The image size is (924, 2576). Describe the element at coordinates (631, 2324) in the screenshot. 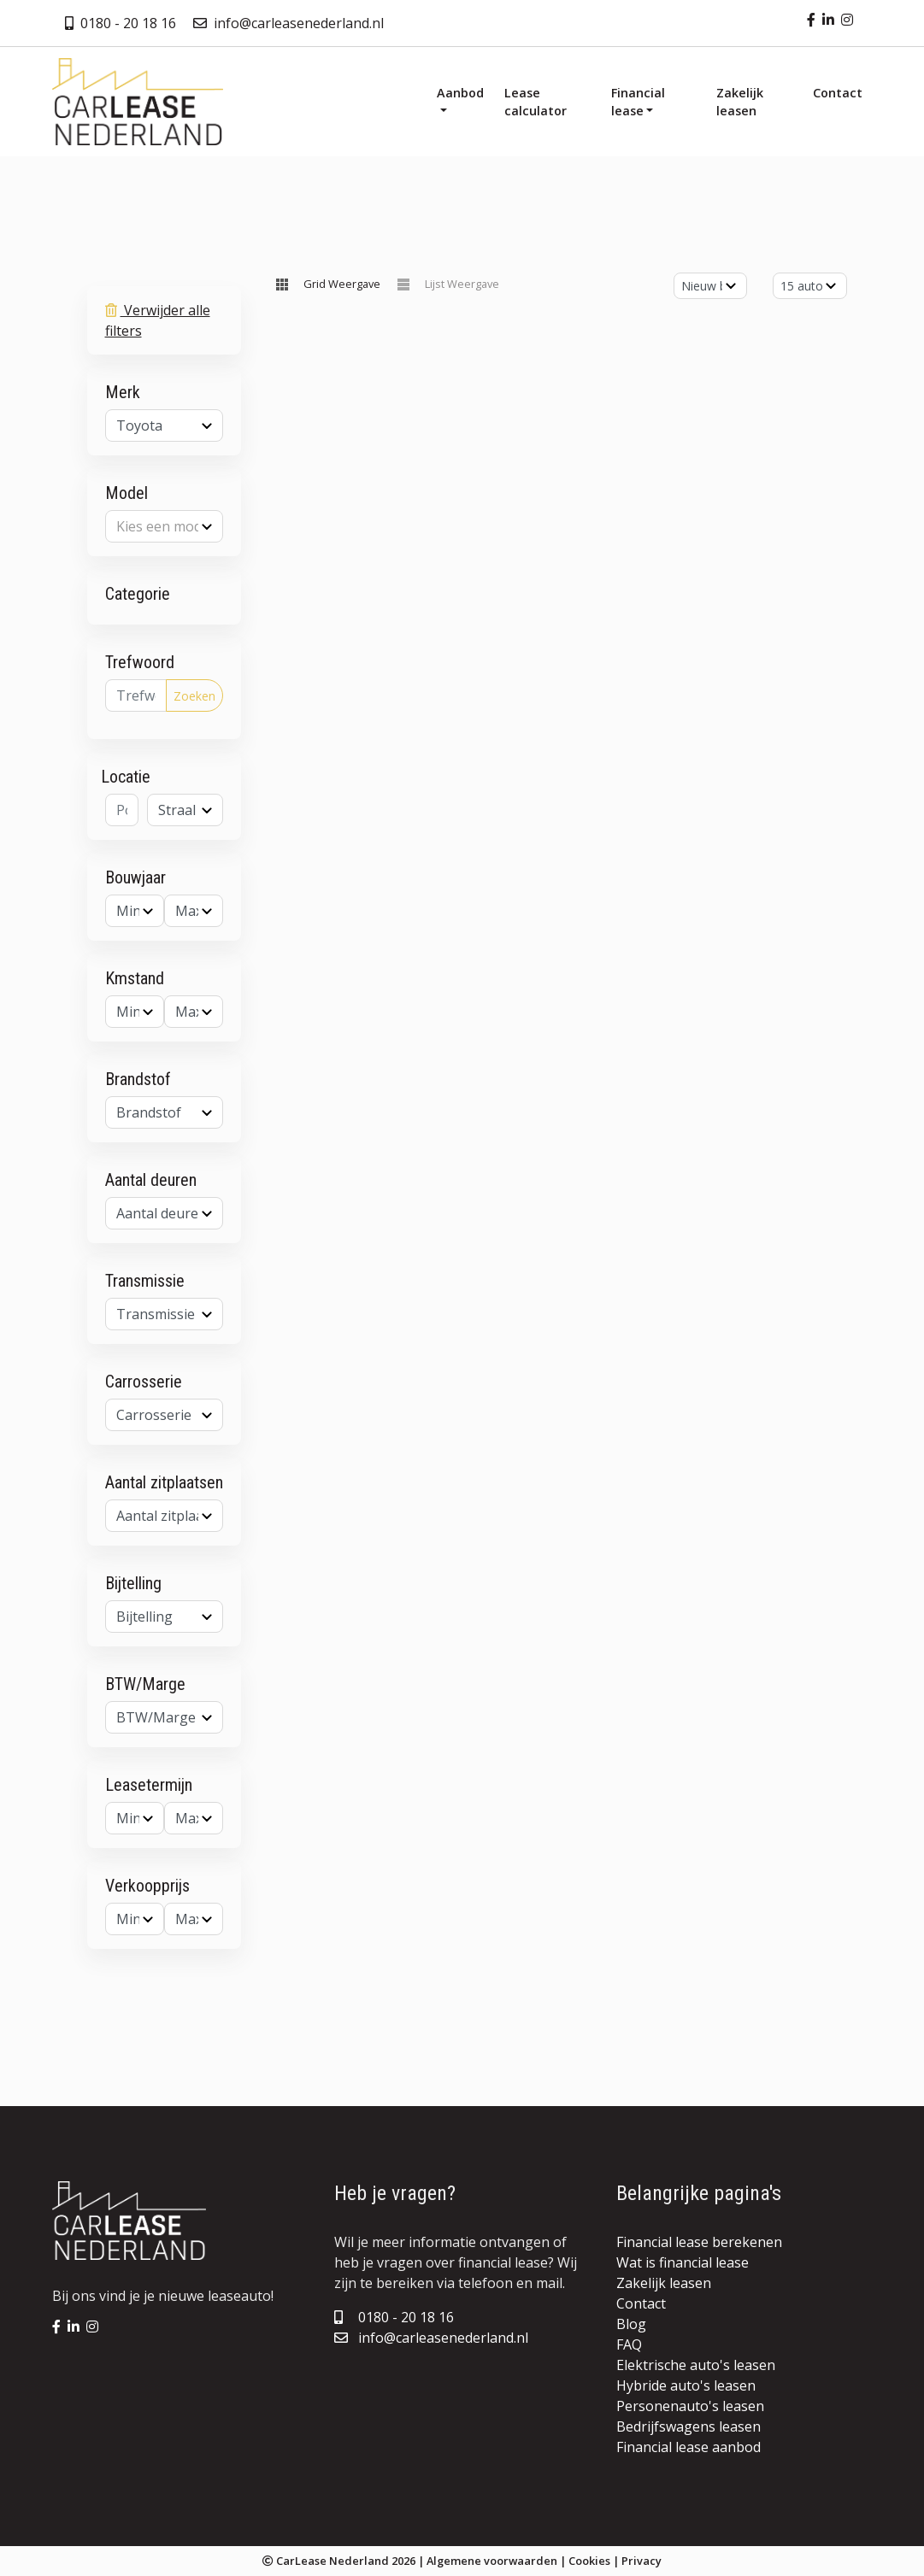

I see `Blog` at that location.